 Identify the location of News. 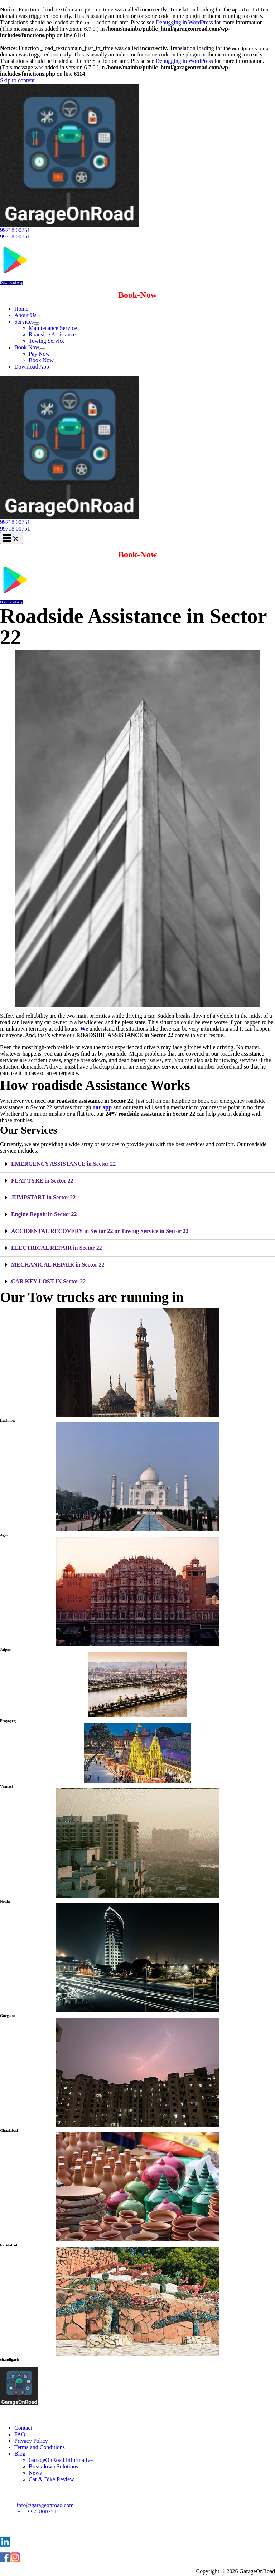
(35, 2473).